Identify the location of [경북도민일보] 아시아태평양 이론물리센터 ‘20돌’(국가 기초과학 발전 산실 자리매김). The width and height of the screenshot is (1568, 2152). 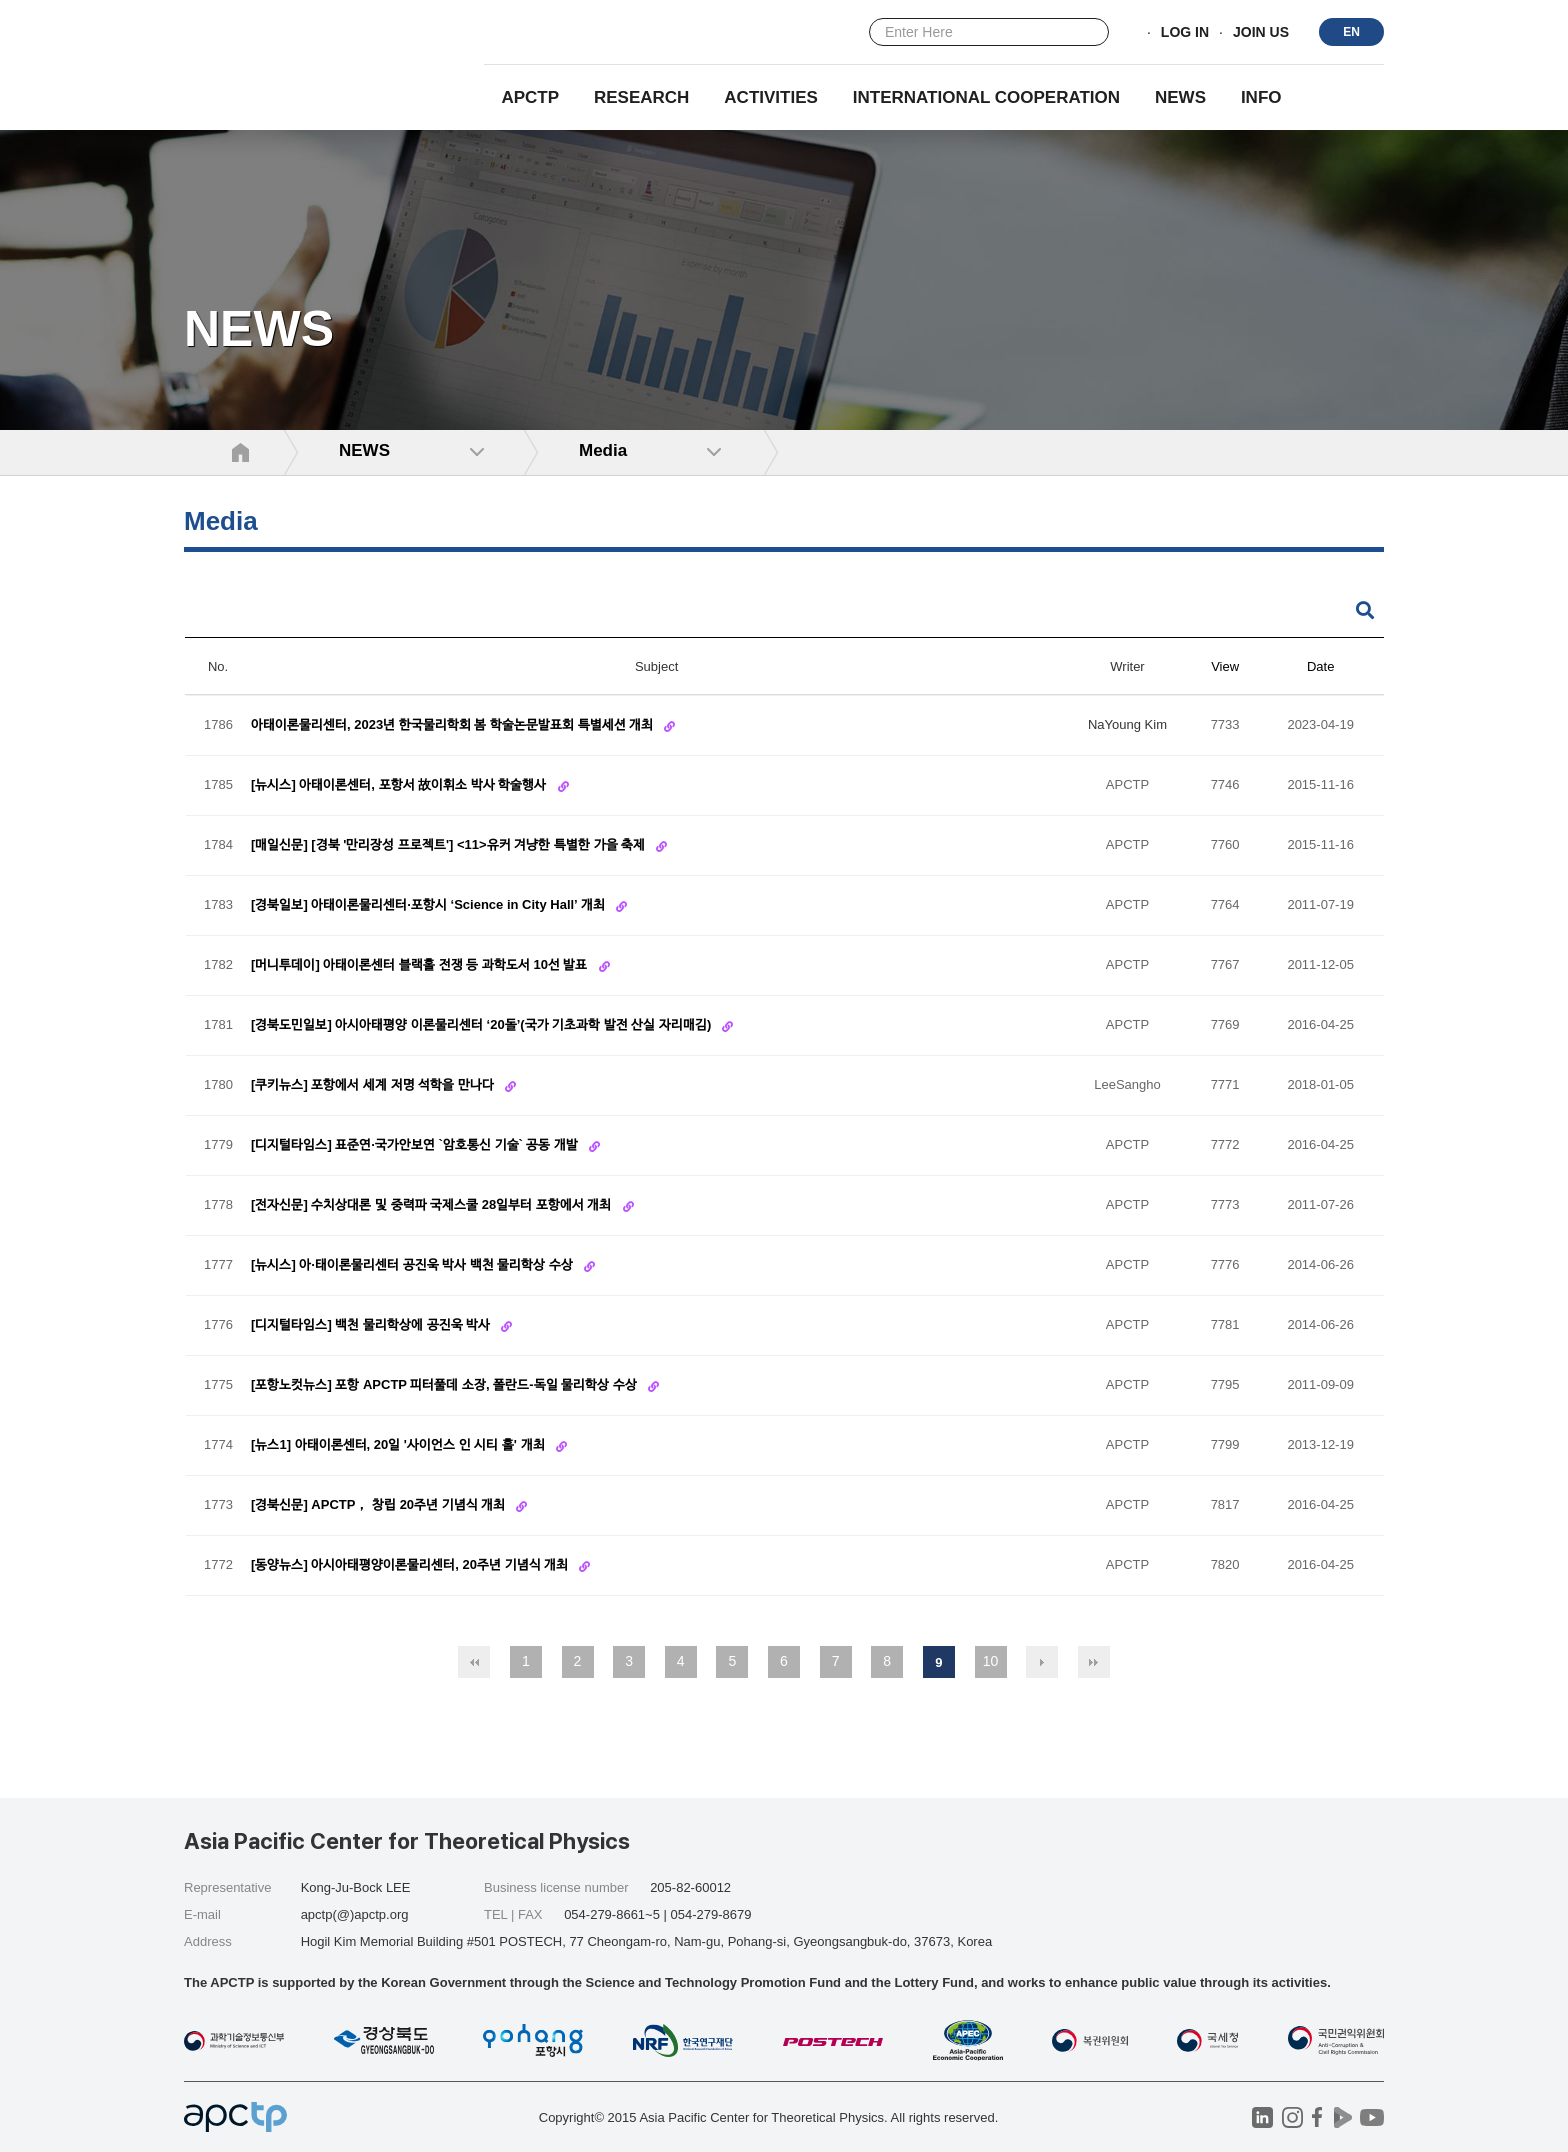
(483, 1025).